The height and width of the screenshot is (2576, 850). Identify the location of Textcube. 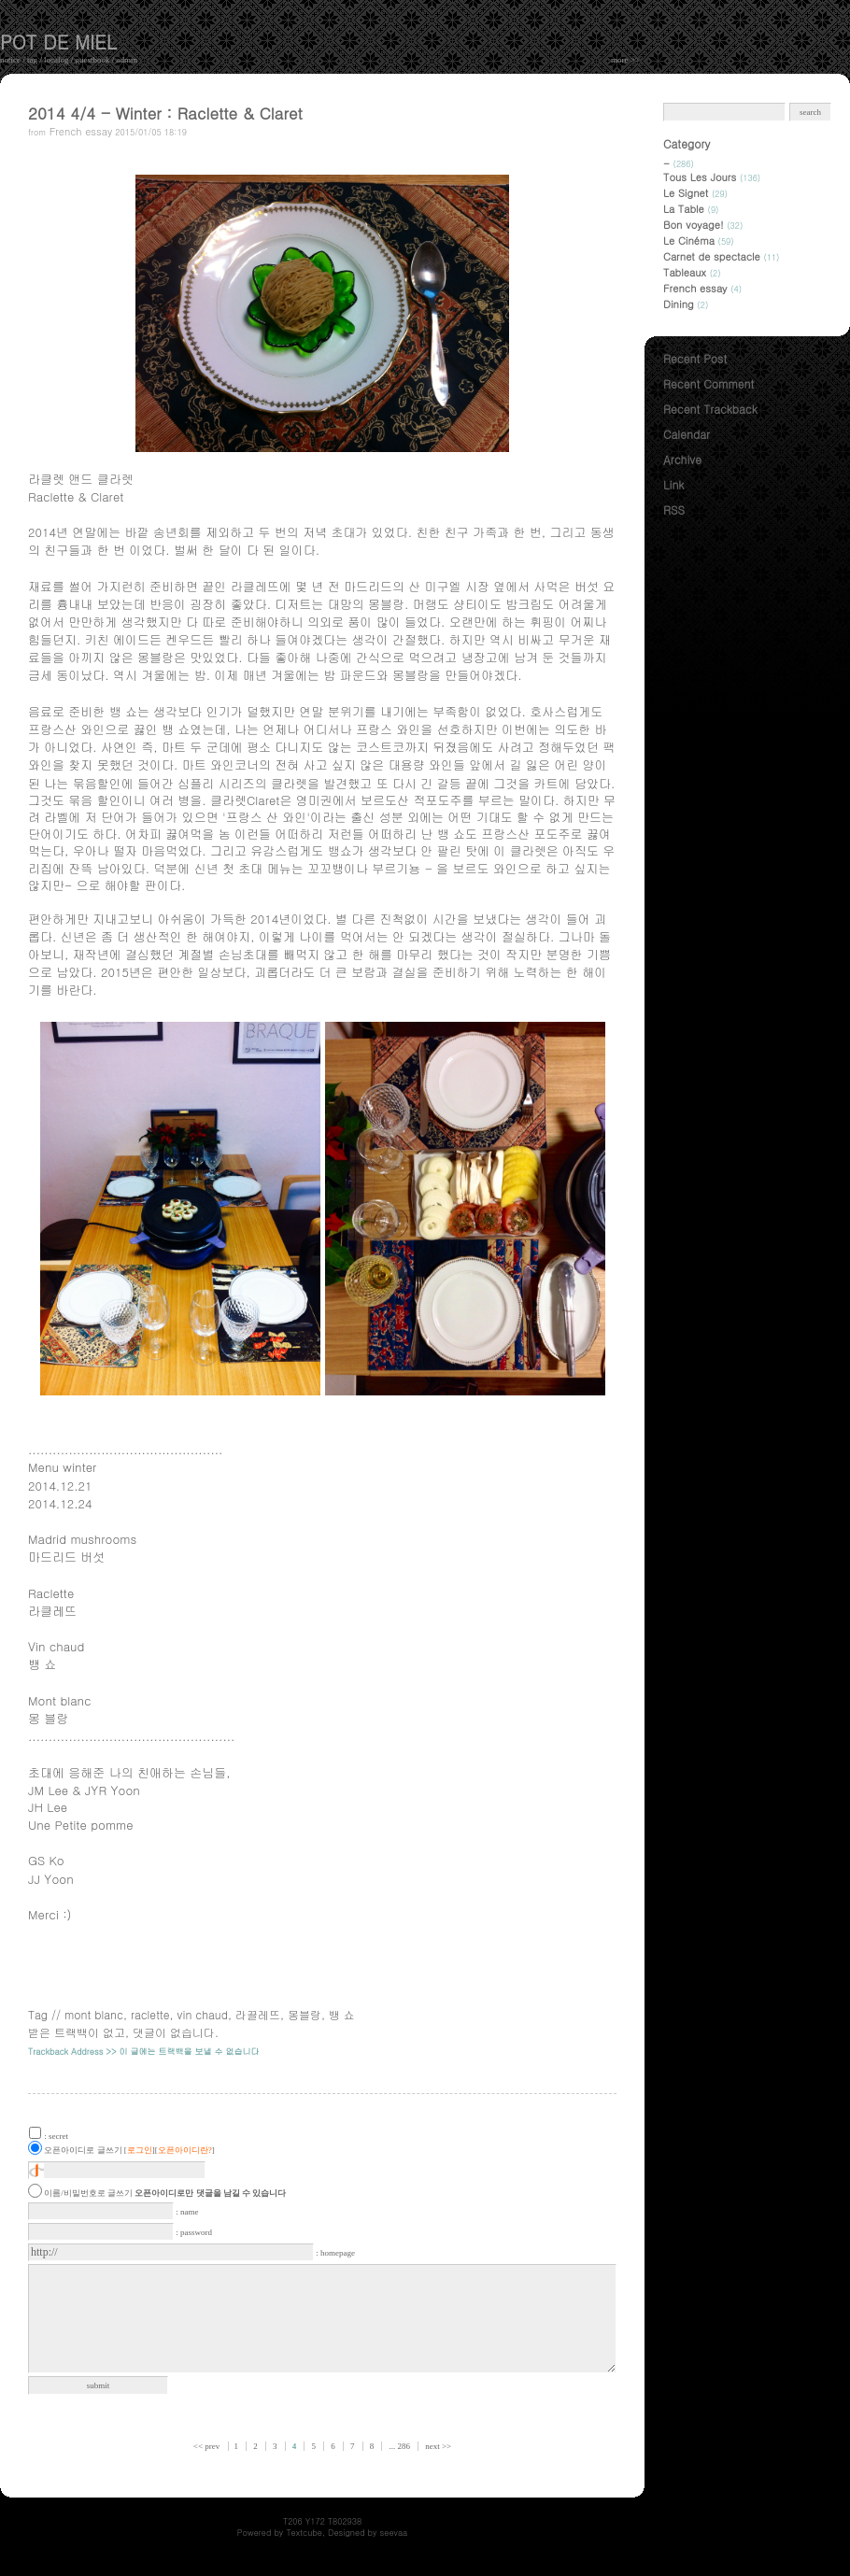
(304, 2532).